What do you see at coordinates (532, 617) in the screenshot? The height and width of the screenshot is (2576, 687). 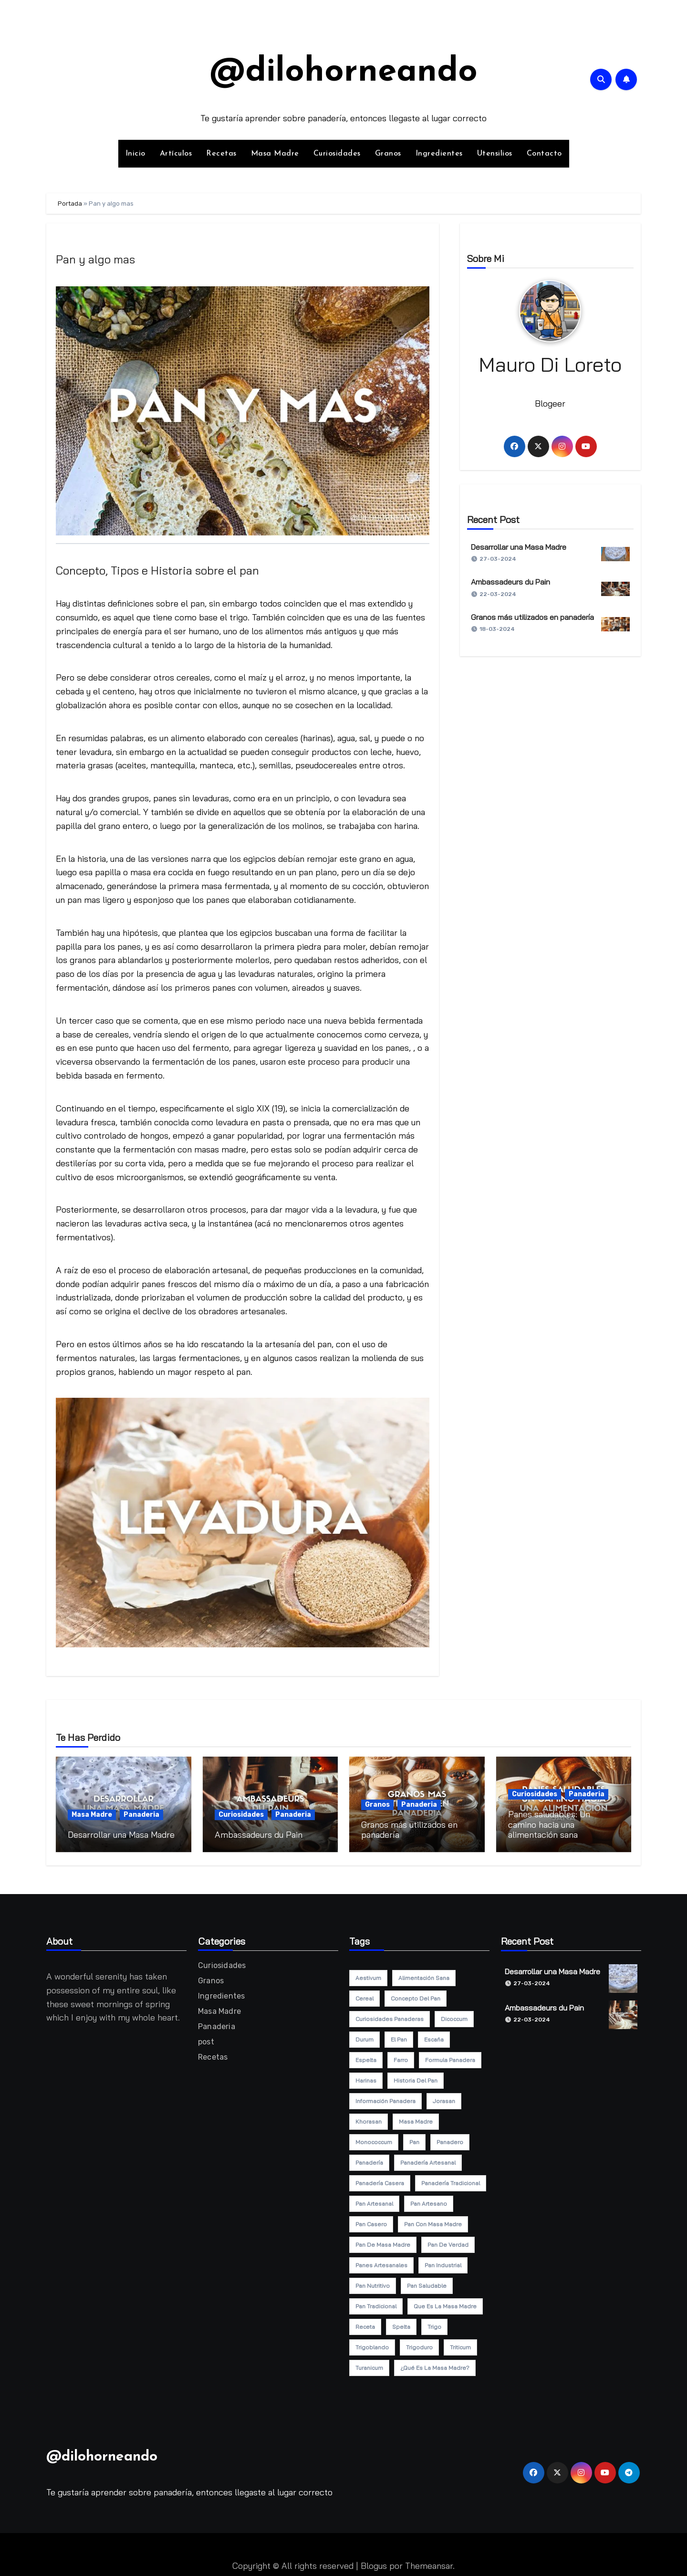 I see `Granos más utilizados en panadería` at bounding box center [532, 617].